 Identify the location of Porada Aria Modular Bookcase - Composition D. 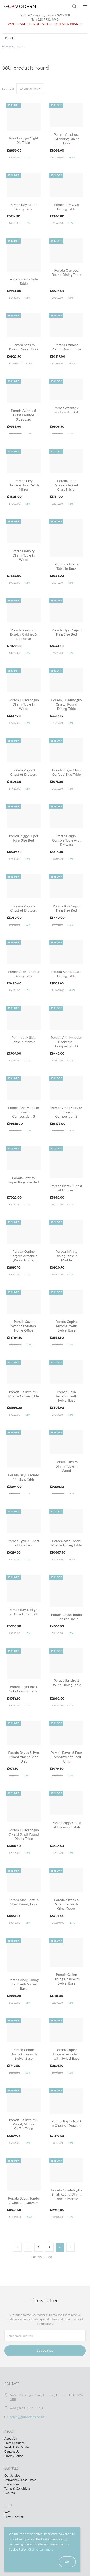
(66, 1041).